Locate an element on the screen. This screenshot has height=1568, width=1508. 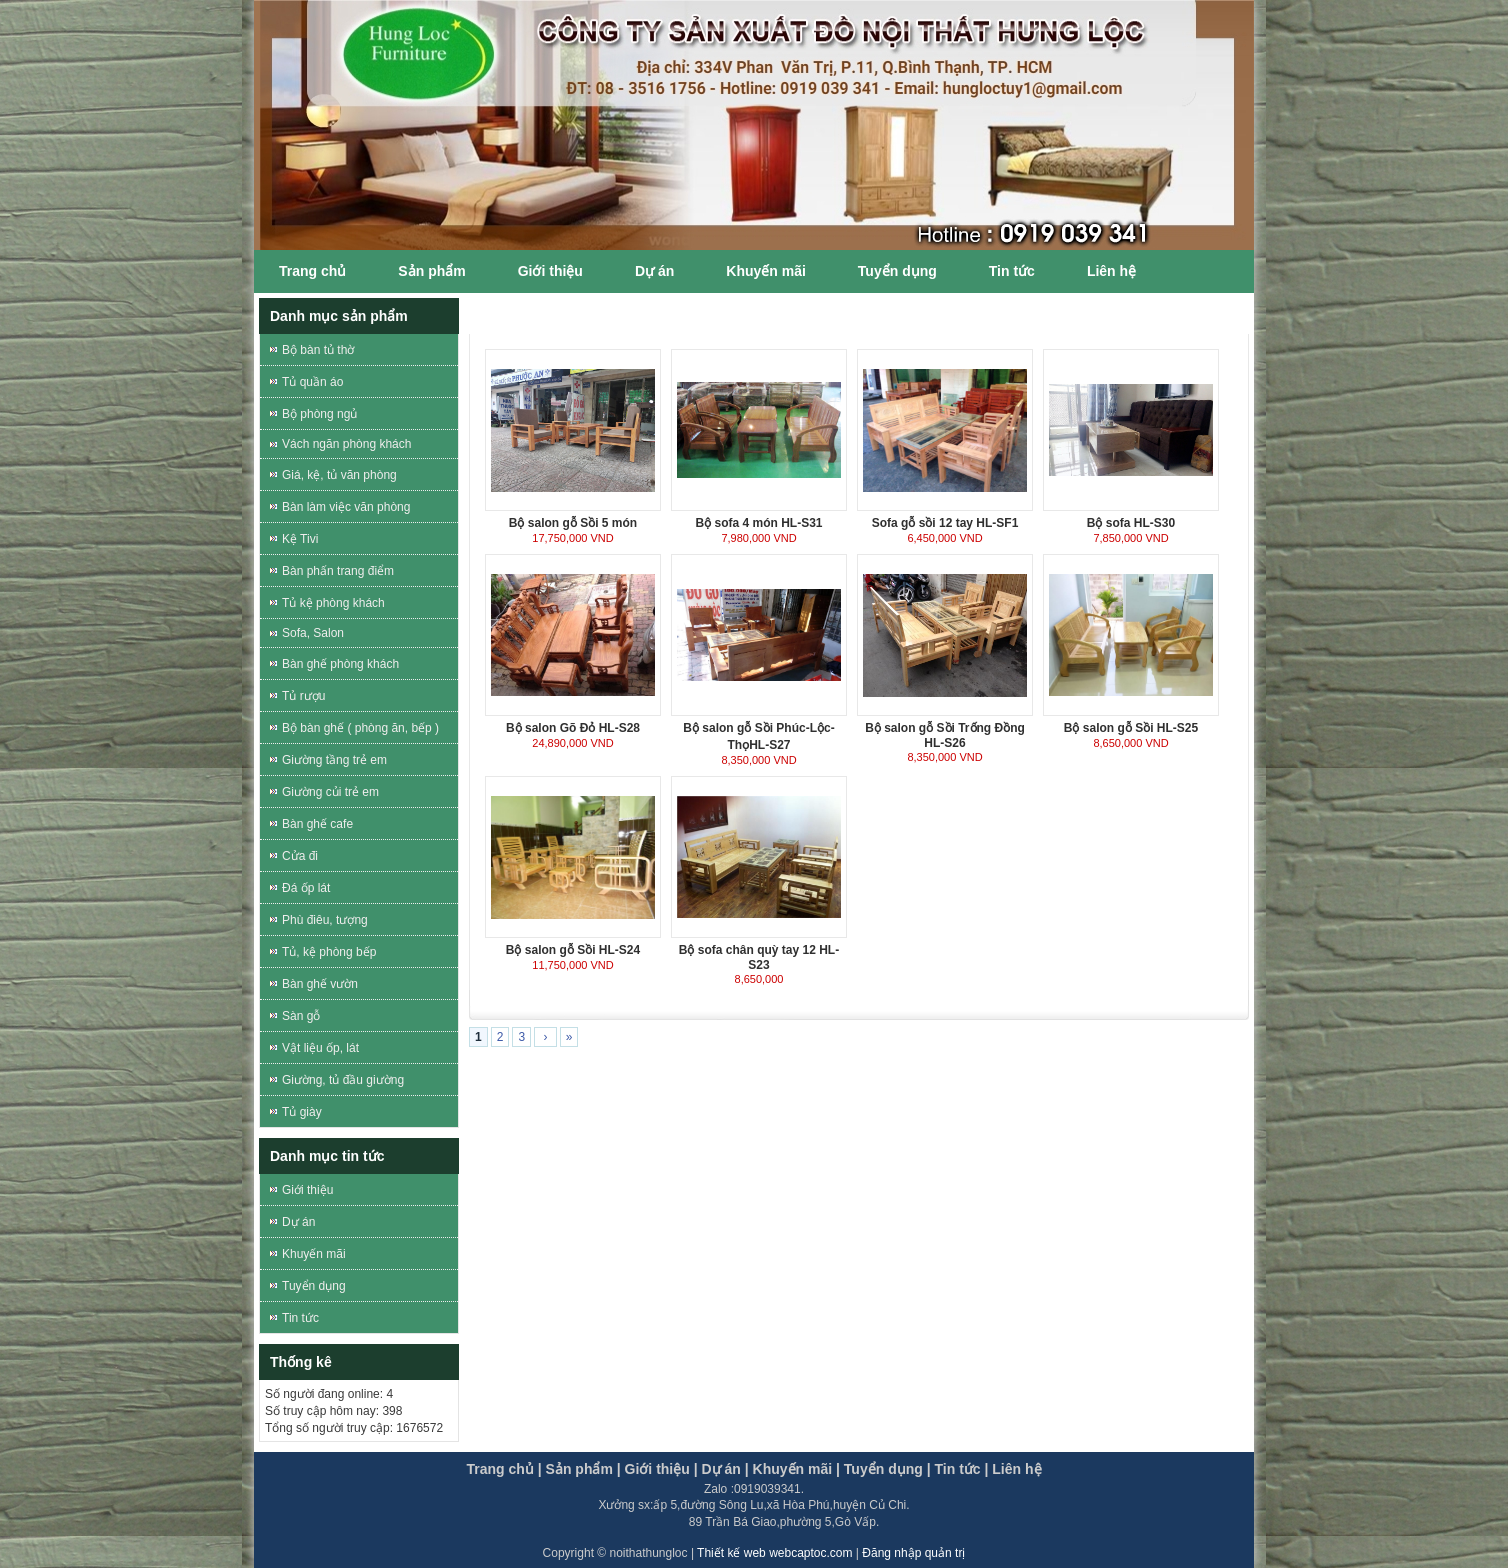
Tin tức is located at coordinates (1012, 271).